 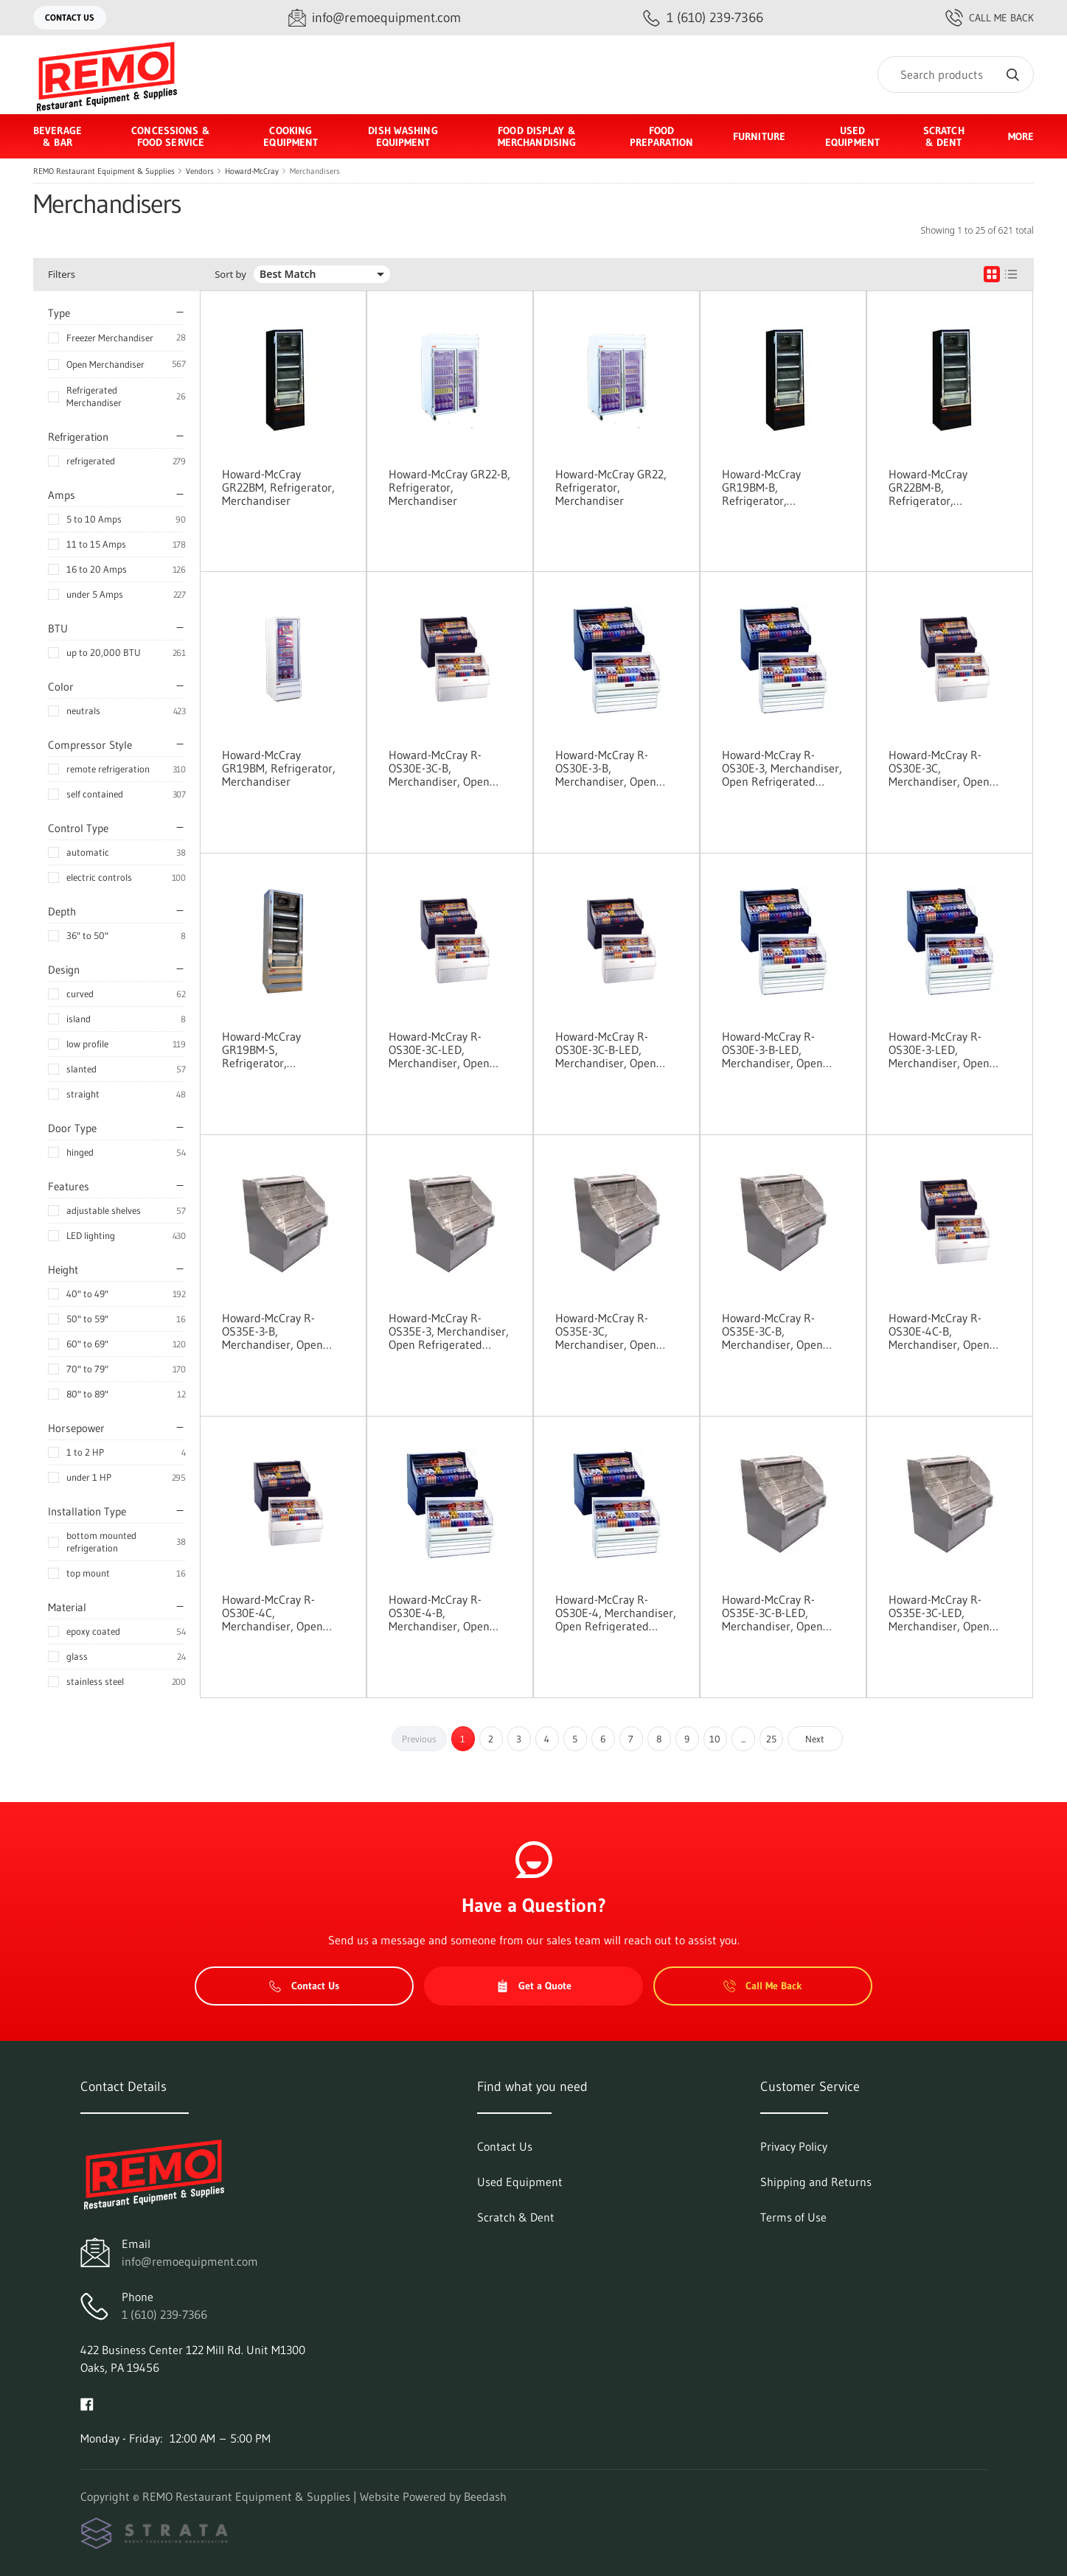 What do you see at coordinates (940, 1613) in the screenshot?
I see `Howard-McCray R-OS35E-3C-LED, Merchandiser, Open Refrigerated Display` at bounding box center [940, 1613].